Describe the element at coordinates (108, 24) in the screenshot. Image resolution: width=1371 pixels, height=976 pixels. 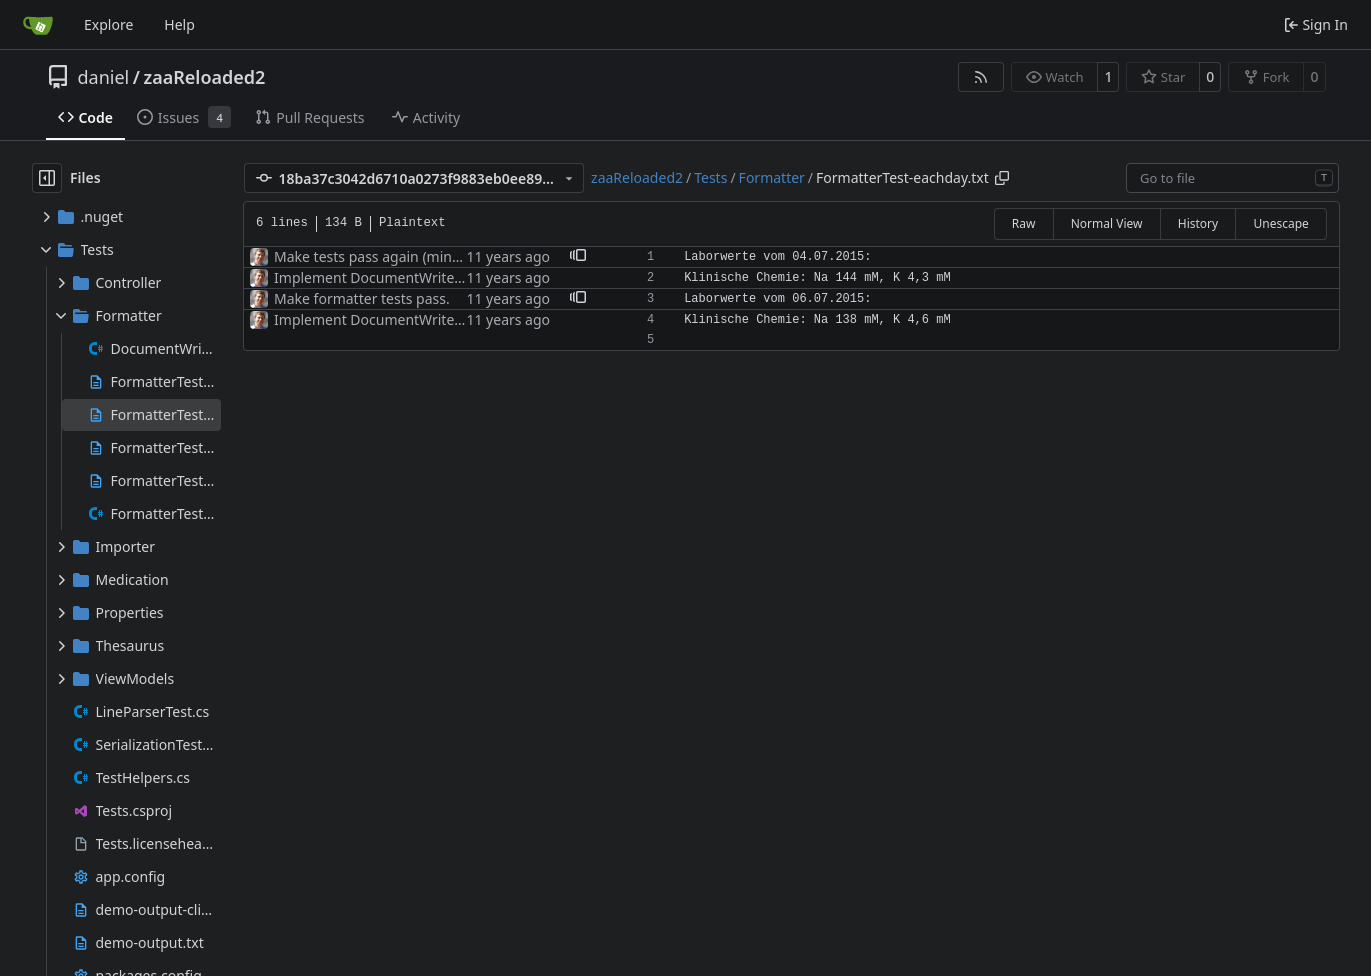
I see `Explore` at that location.